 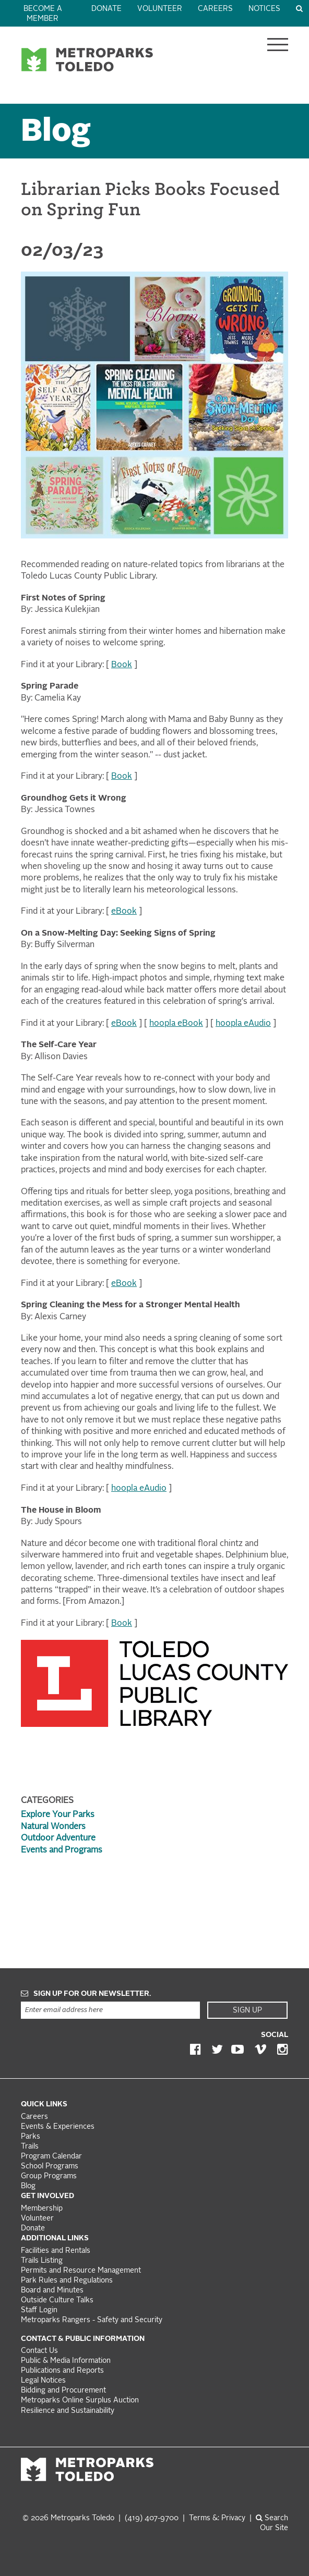 I want to click on Terms &: Privacy, so click(x=217, y=2518).